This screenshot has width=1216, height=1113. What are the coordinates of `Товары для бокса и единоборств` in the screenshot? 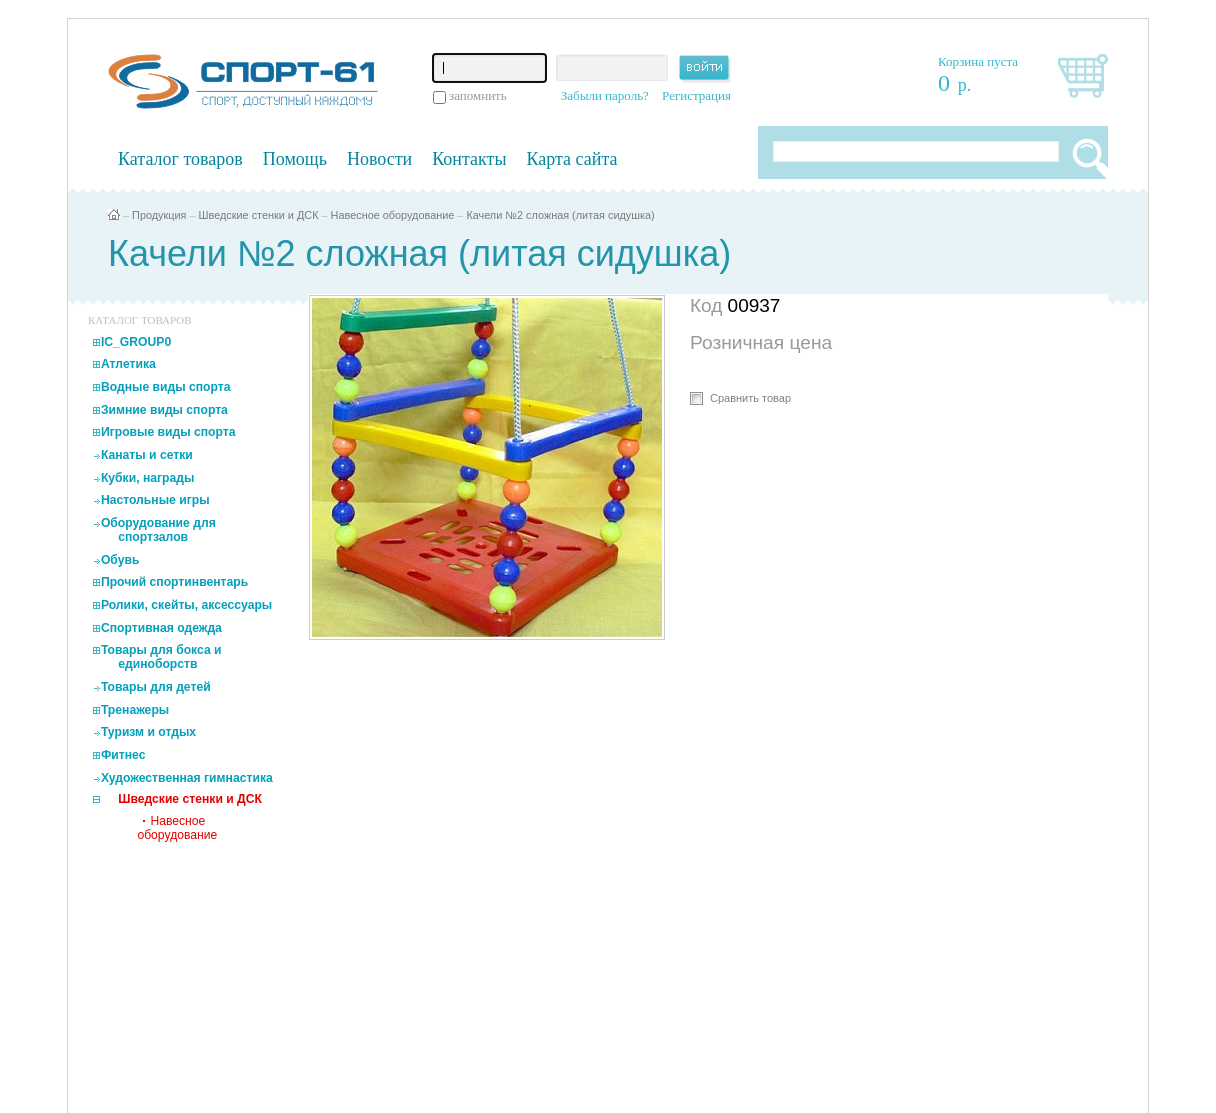 It's located at (161, 657).